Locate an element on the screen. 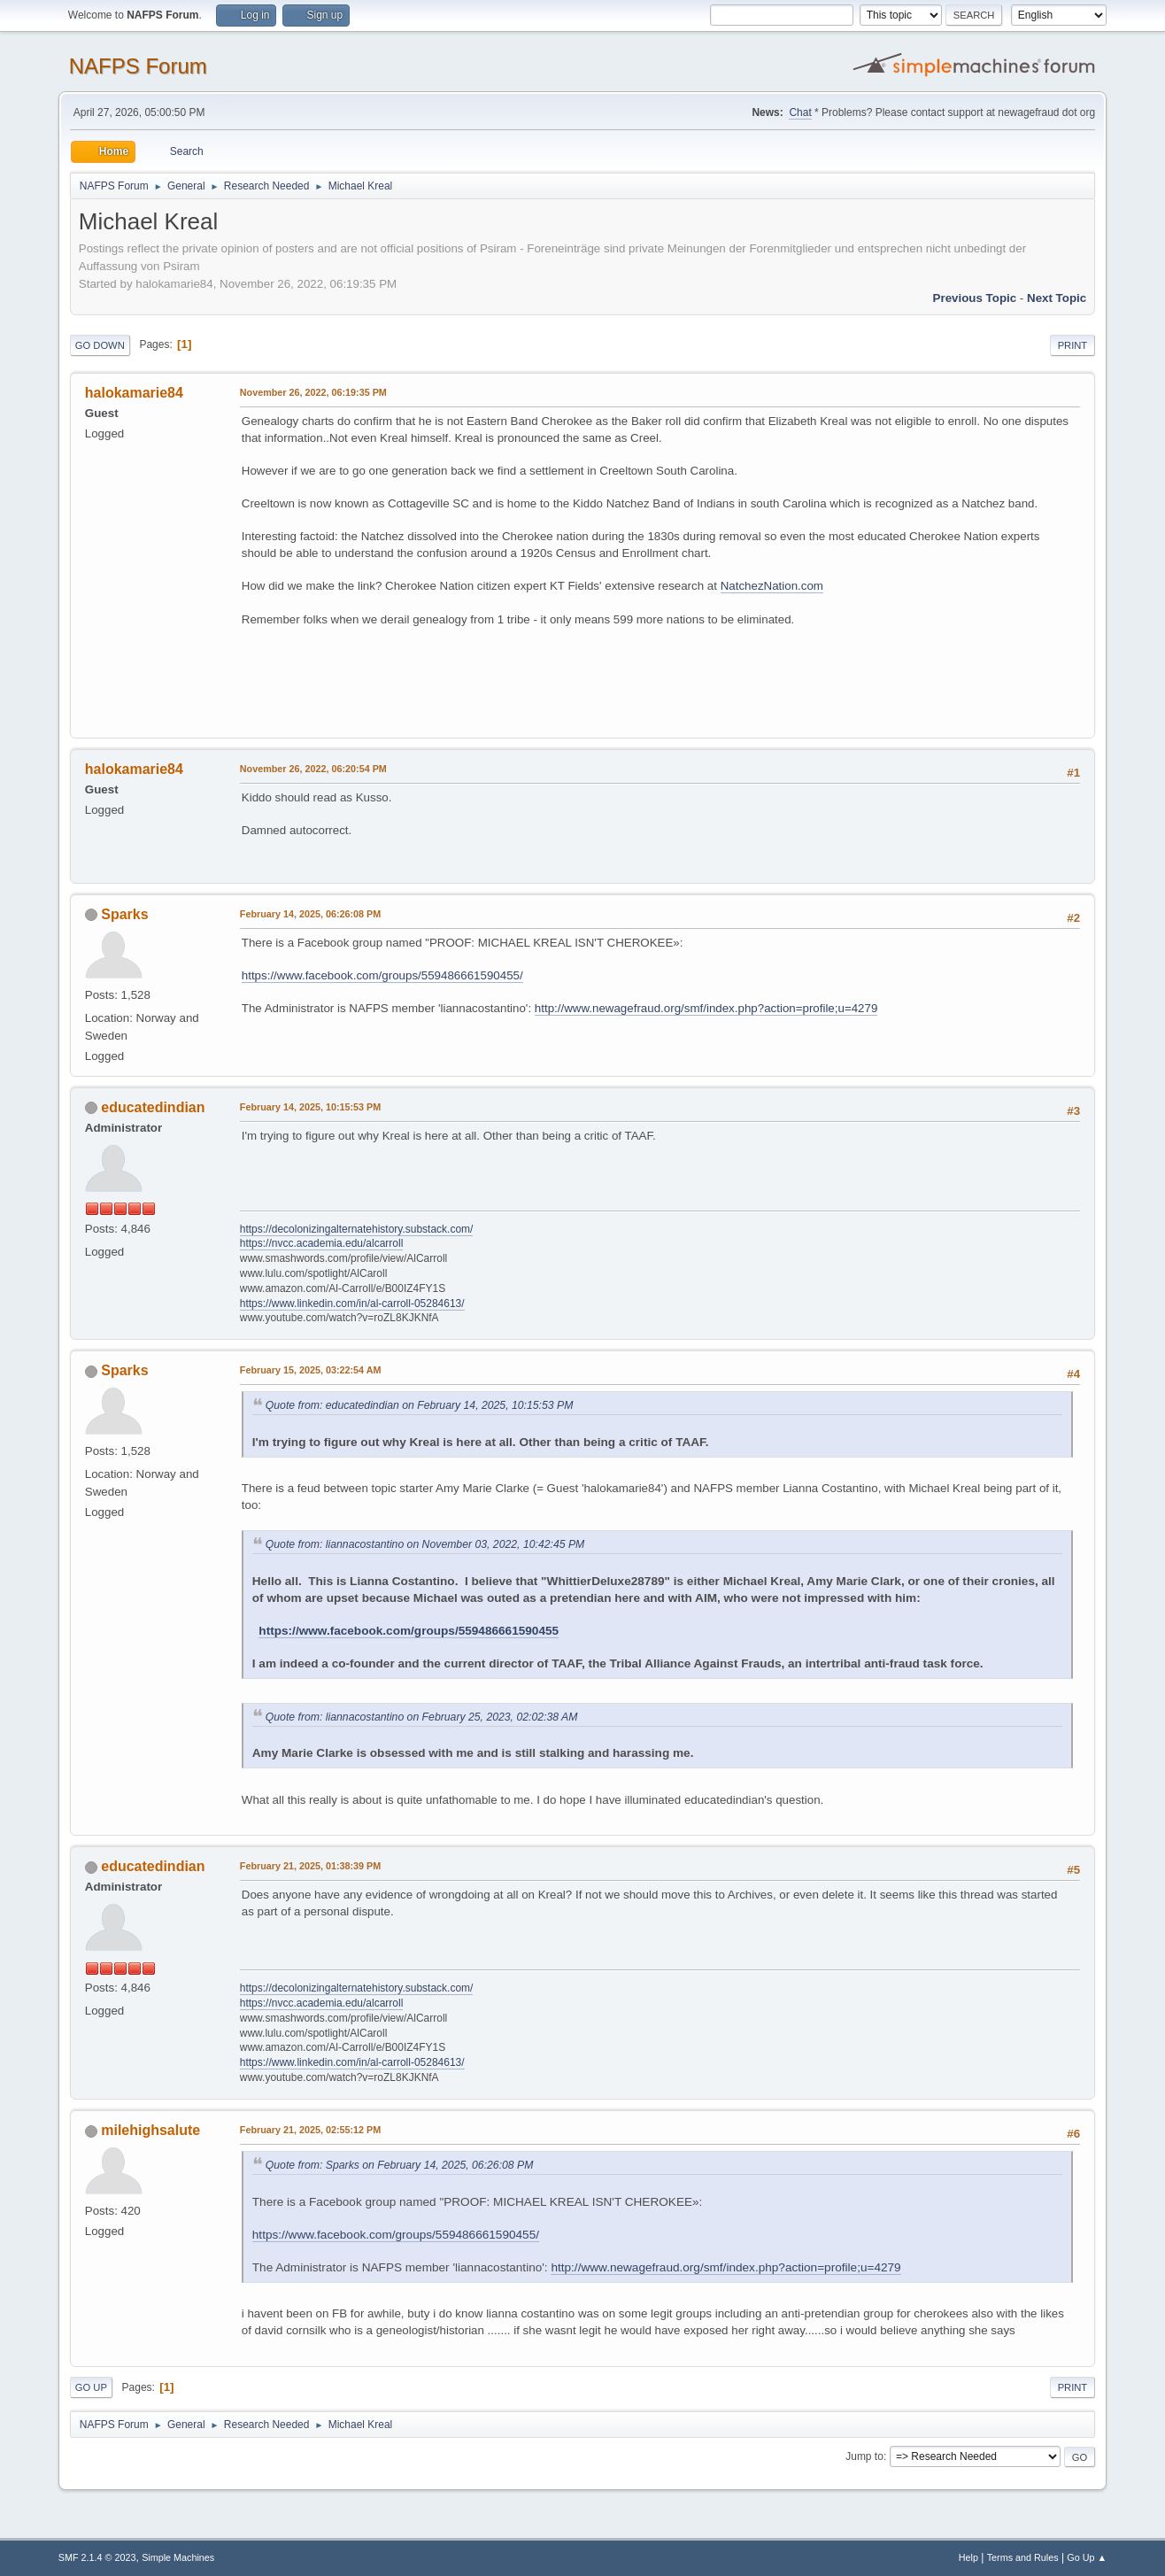  Quote from: educatedindian on February 14, 2025, 10:15:53 PM is located at coordinates (420, 1405).